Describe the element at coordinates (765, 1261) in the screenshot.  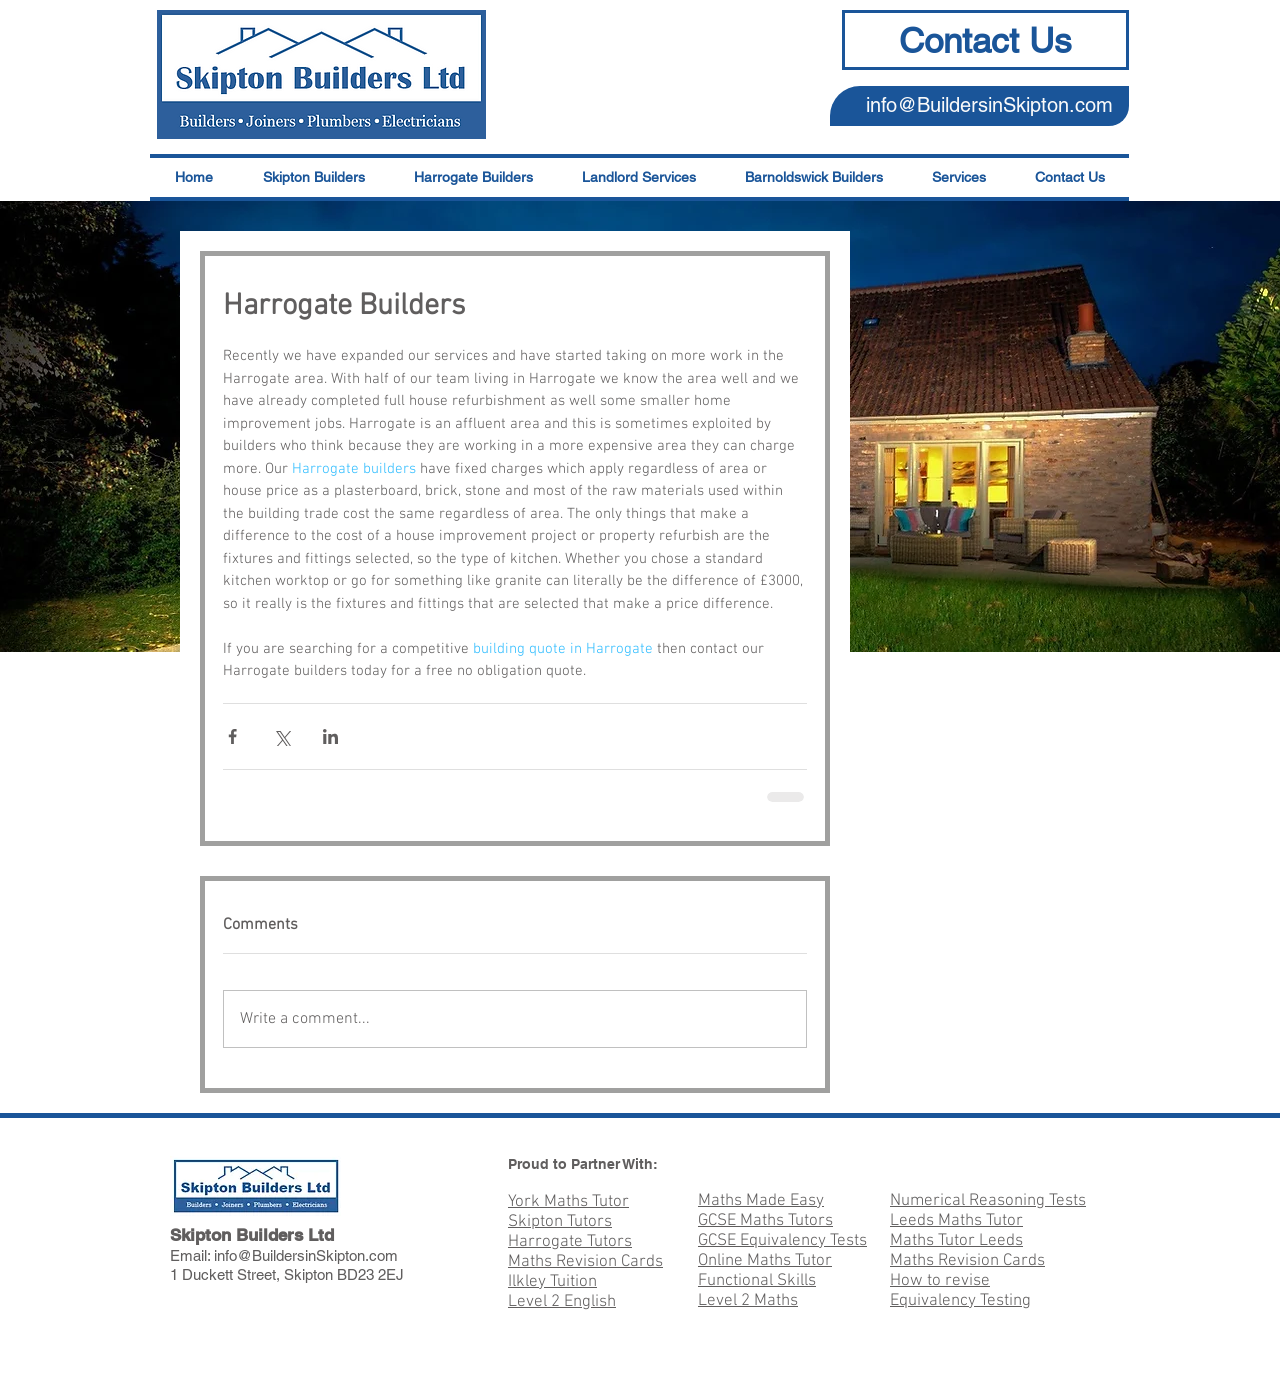
I see `Online Maths Tutor` at that location.